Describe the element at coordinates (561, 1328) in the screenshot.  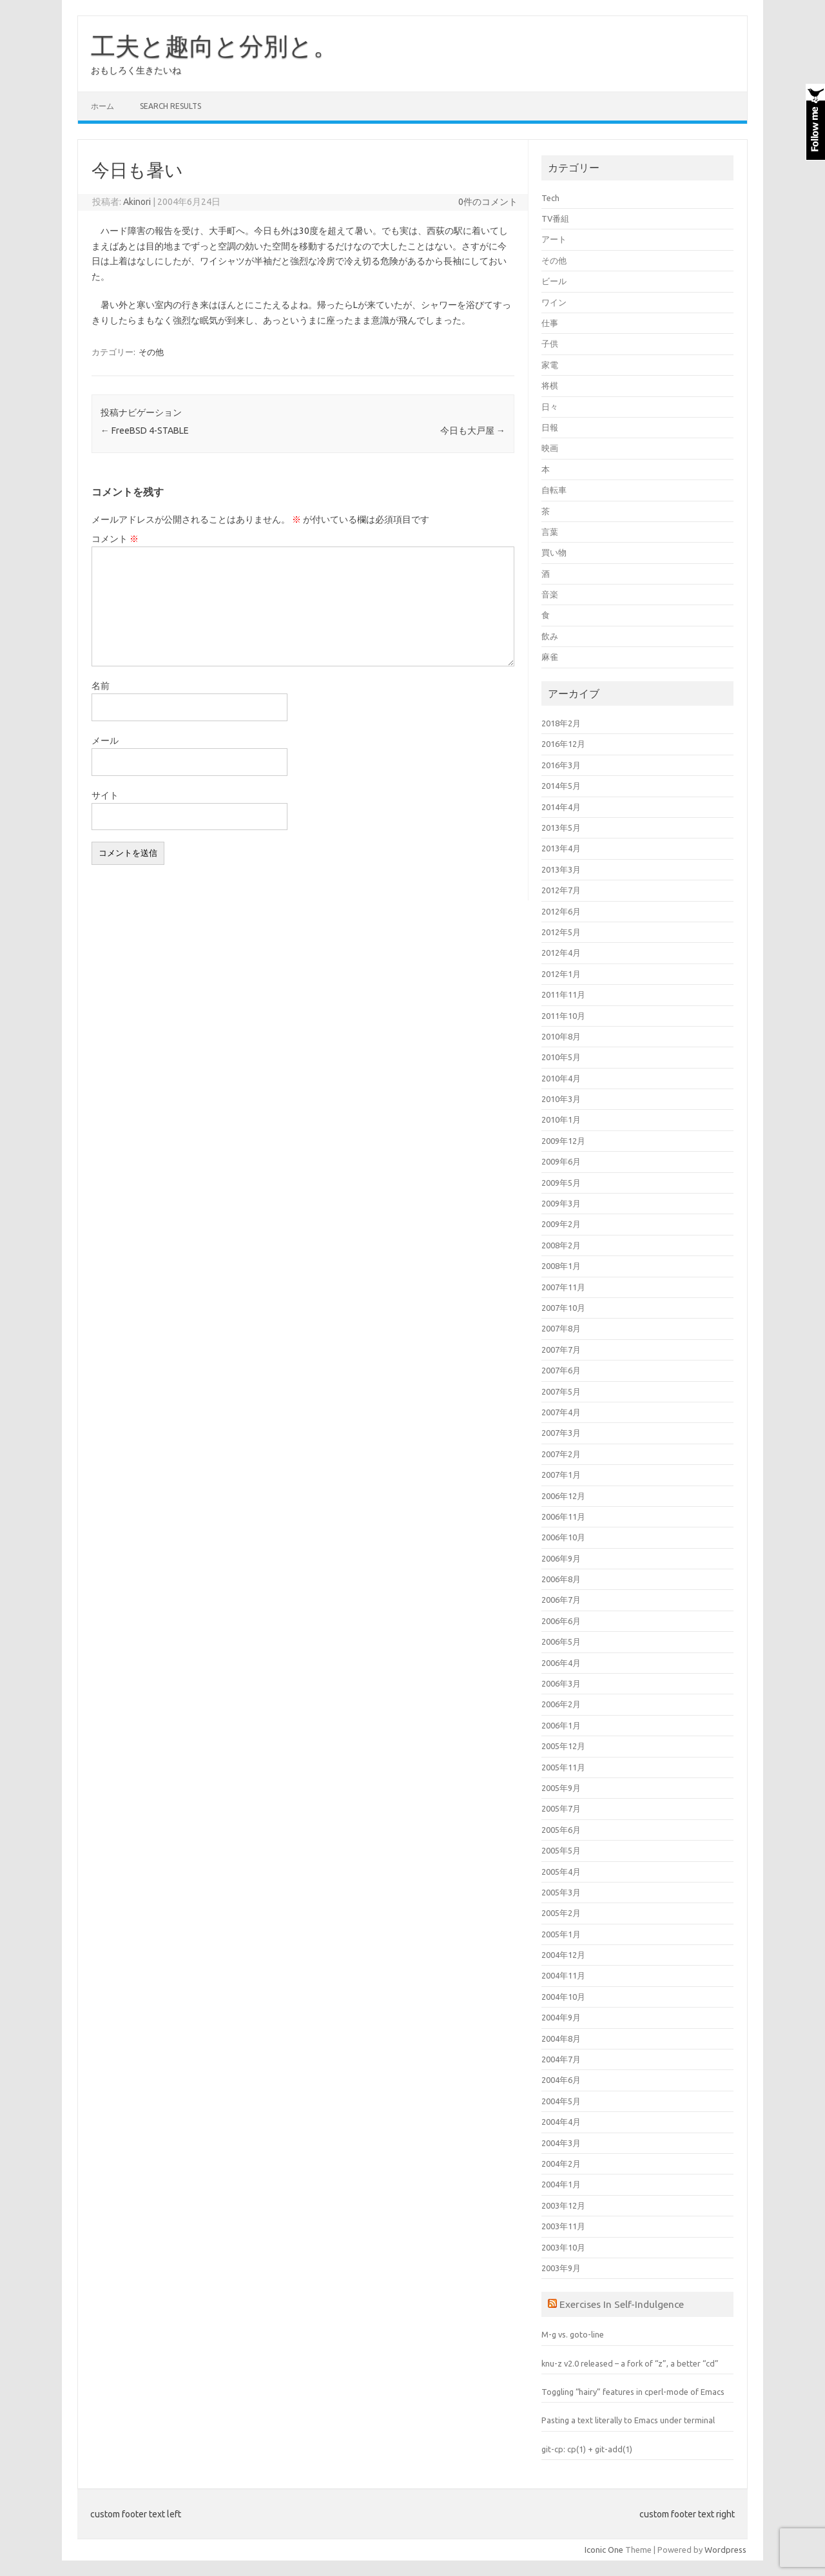
I see `2007年8月` at that location.